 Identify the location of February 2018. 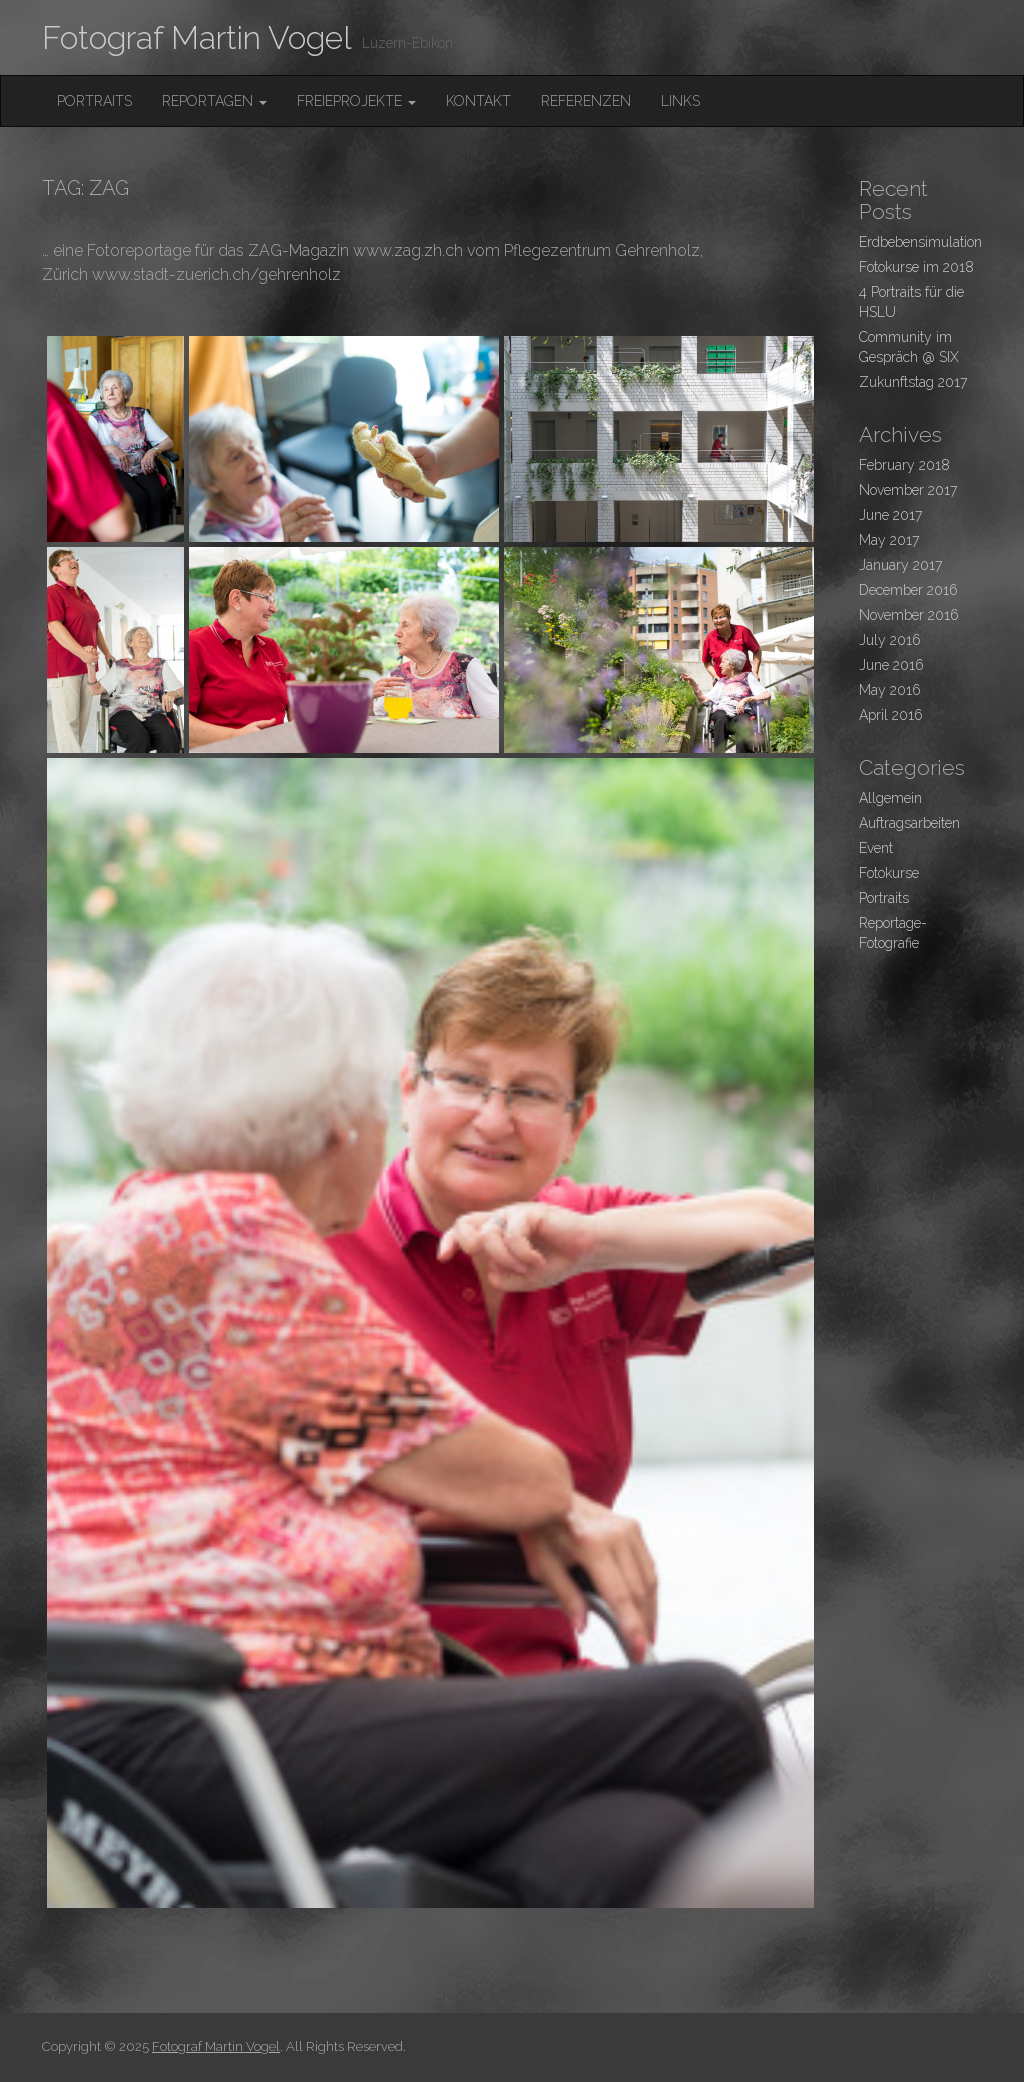
(904, 465).